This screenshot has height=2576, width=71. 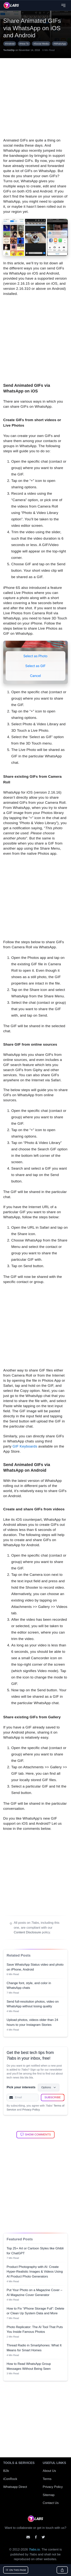 What do you see at coordinates (9, 50) in the screenshot?
I see `TechieDip` at bounding box center [9, 50].